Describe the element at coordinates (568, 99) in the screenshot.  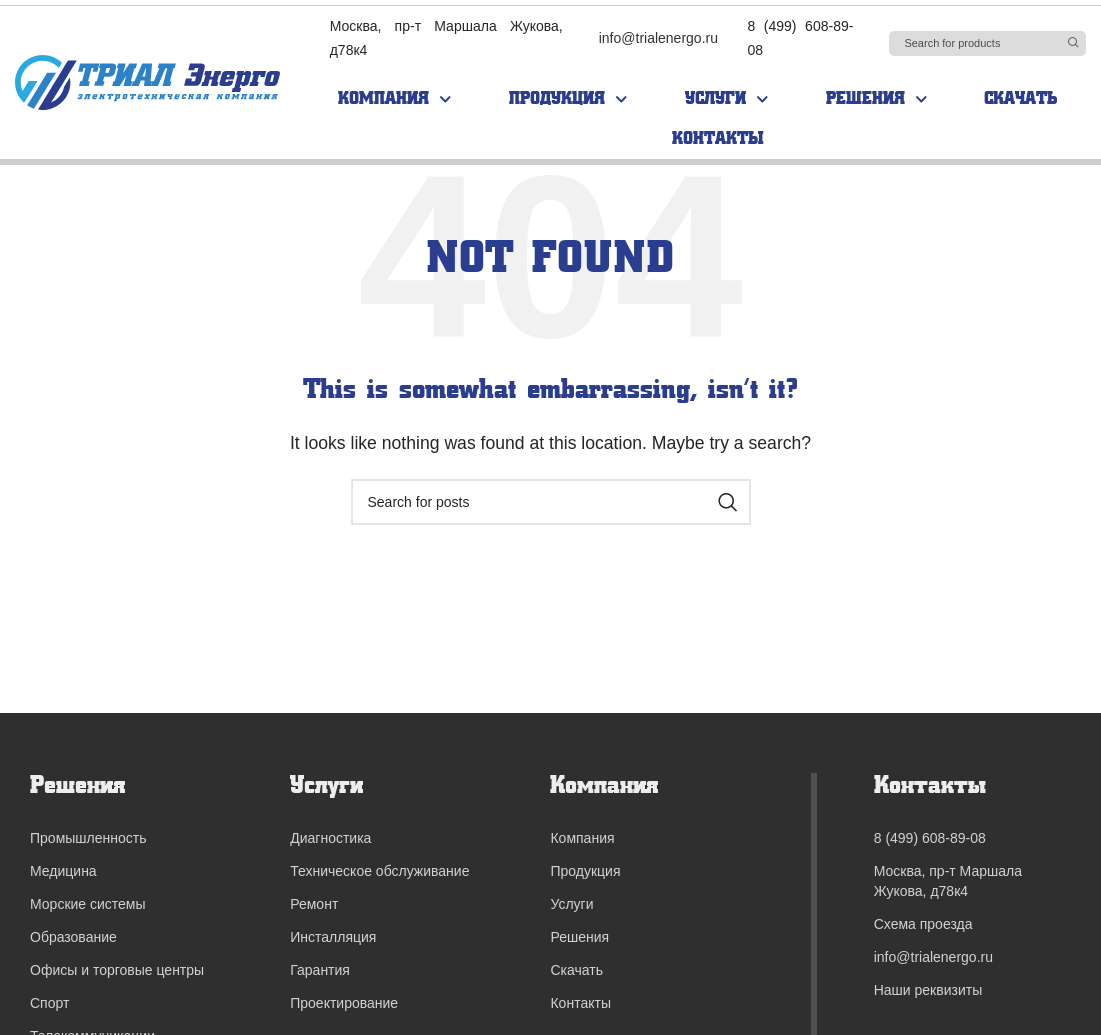
I see `Продукция` at that location.